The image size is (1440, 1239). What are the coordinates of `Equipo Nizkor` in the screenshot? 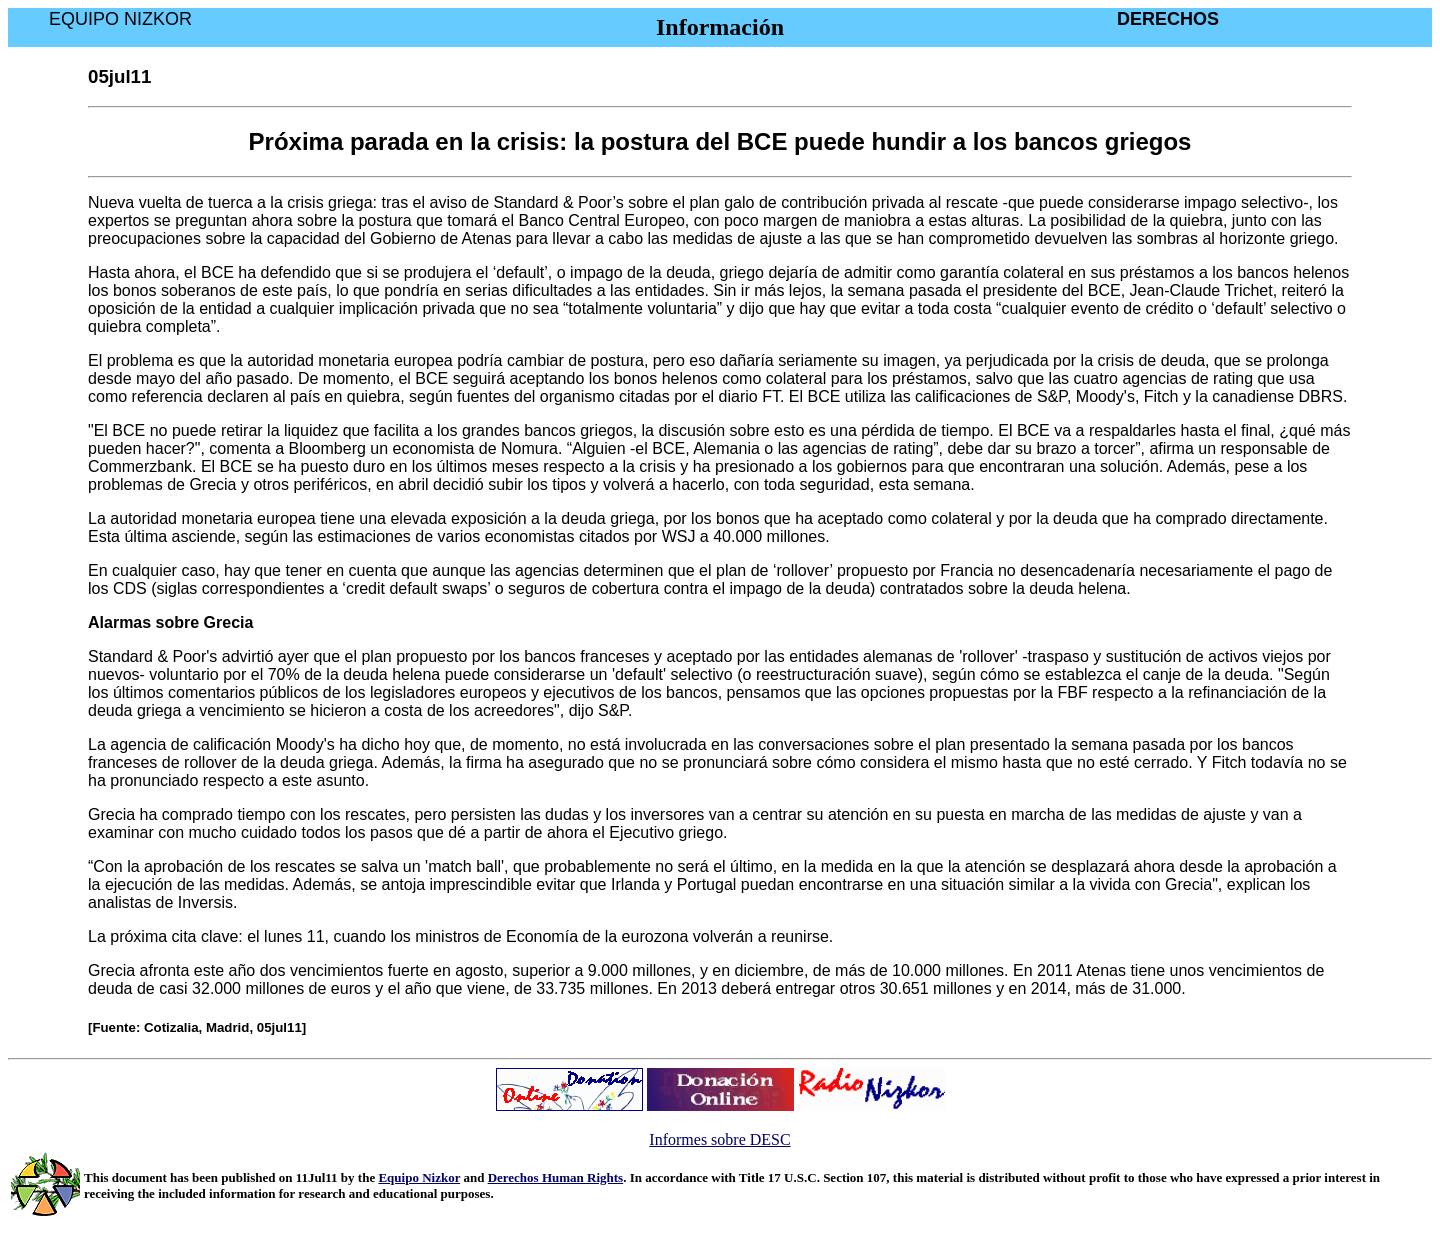 It's located at (419, 1177).